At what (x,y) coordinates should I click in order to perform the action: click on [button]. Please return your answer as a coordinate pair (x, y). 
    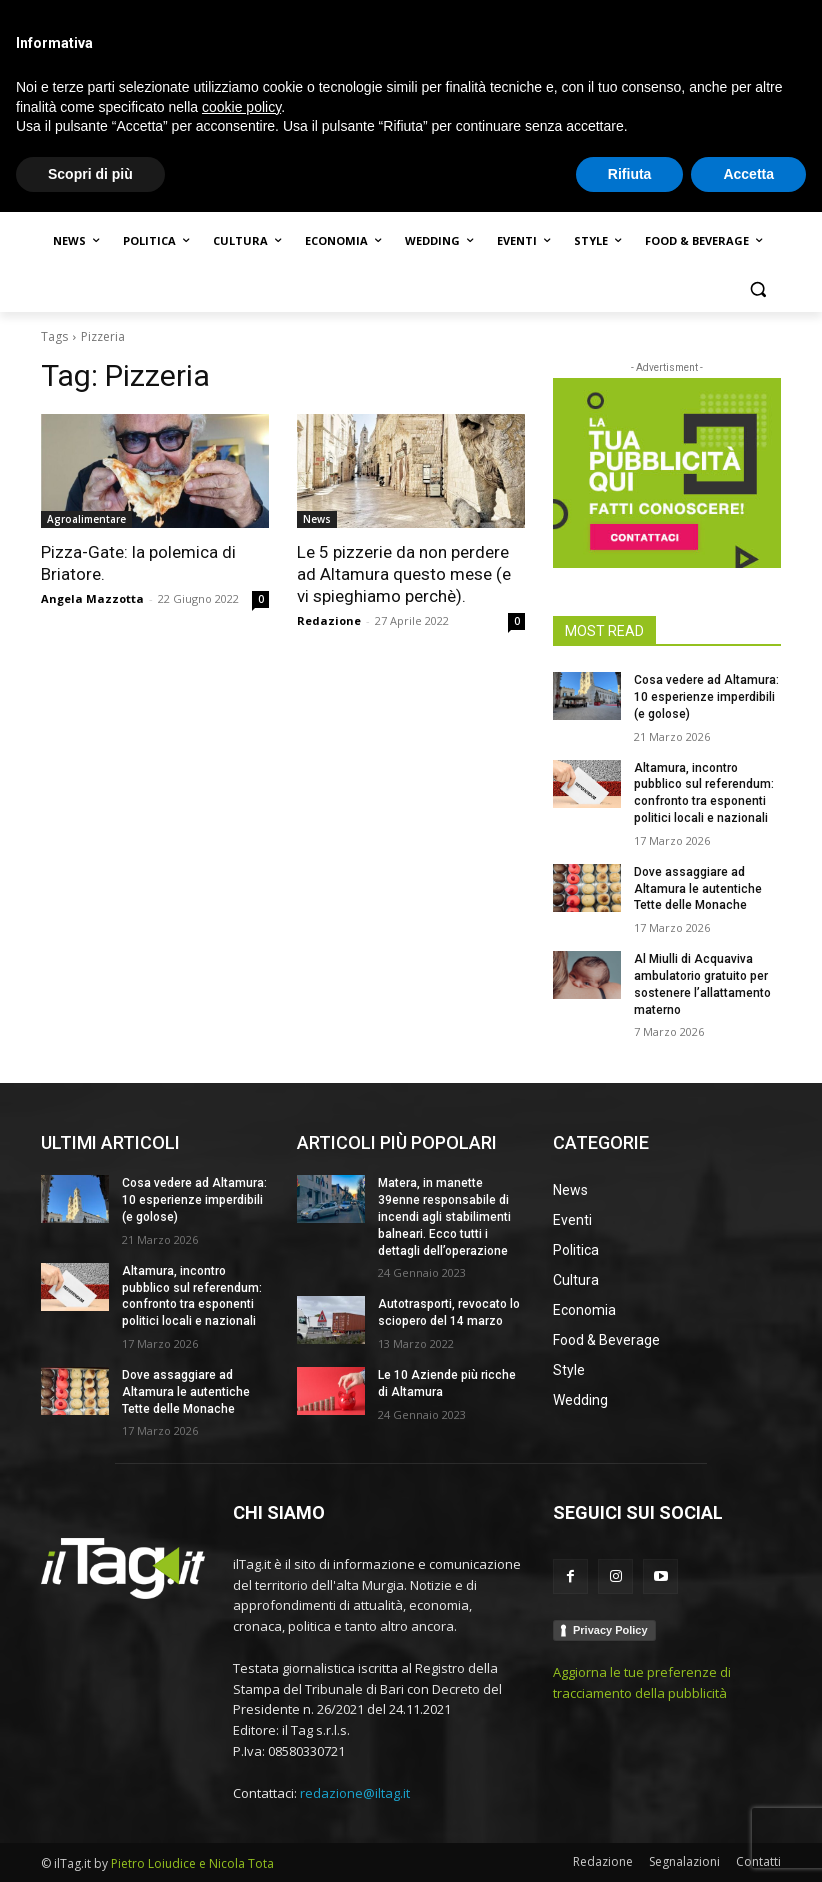
    Looking at the image, I should click on (757, 289).